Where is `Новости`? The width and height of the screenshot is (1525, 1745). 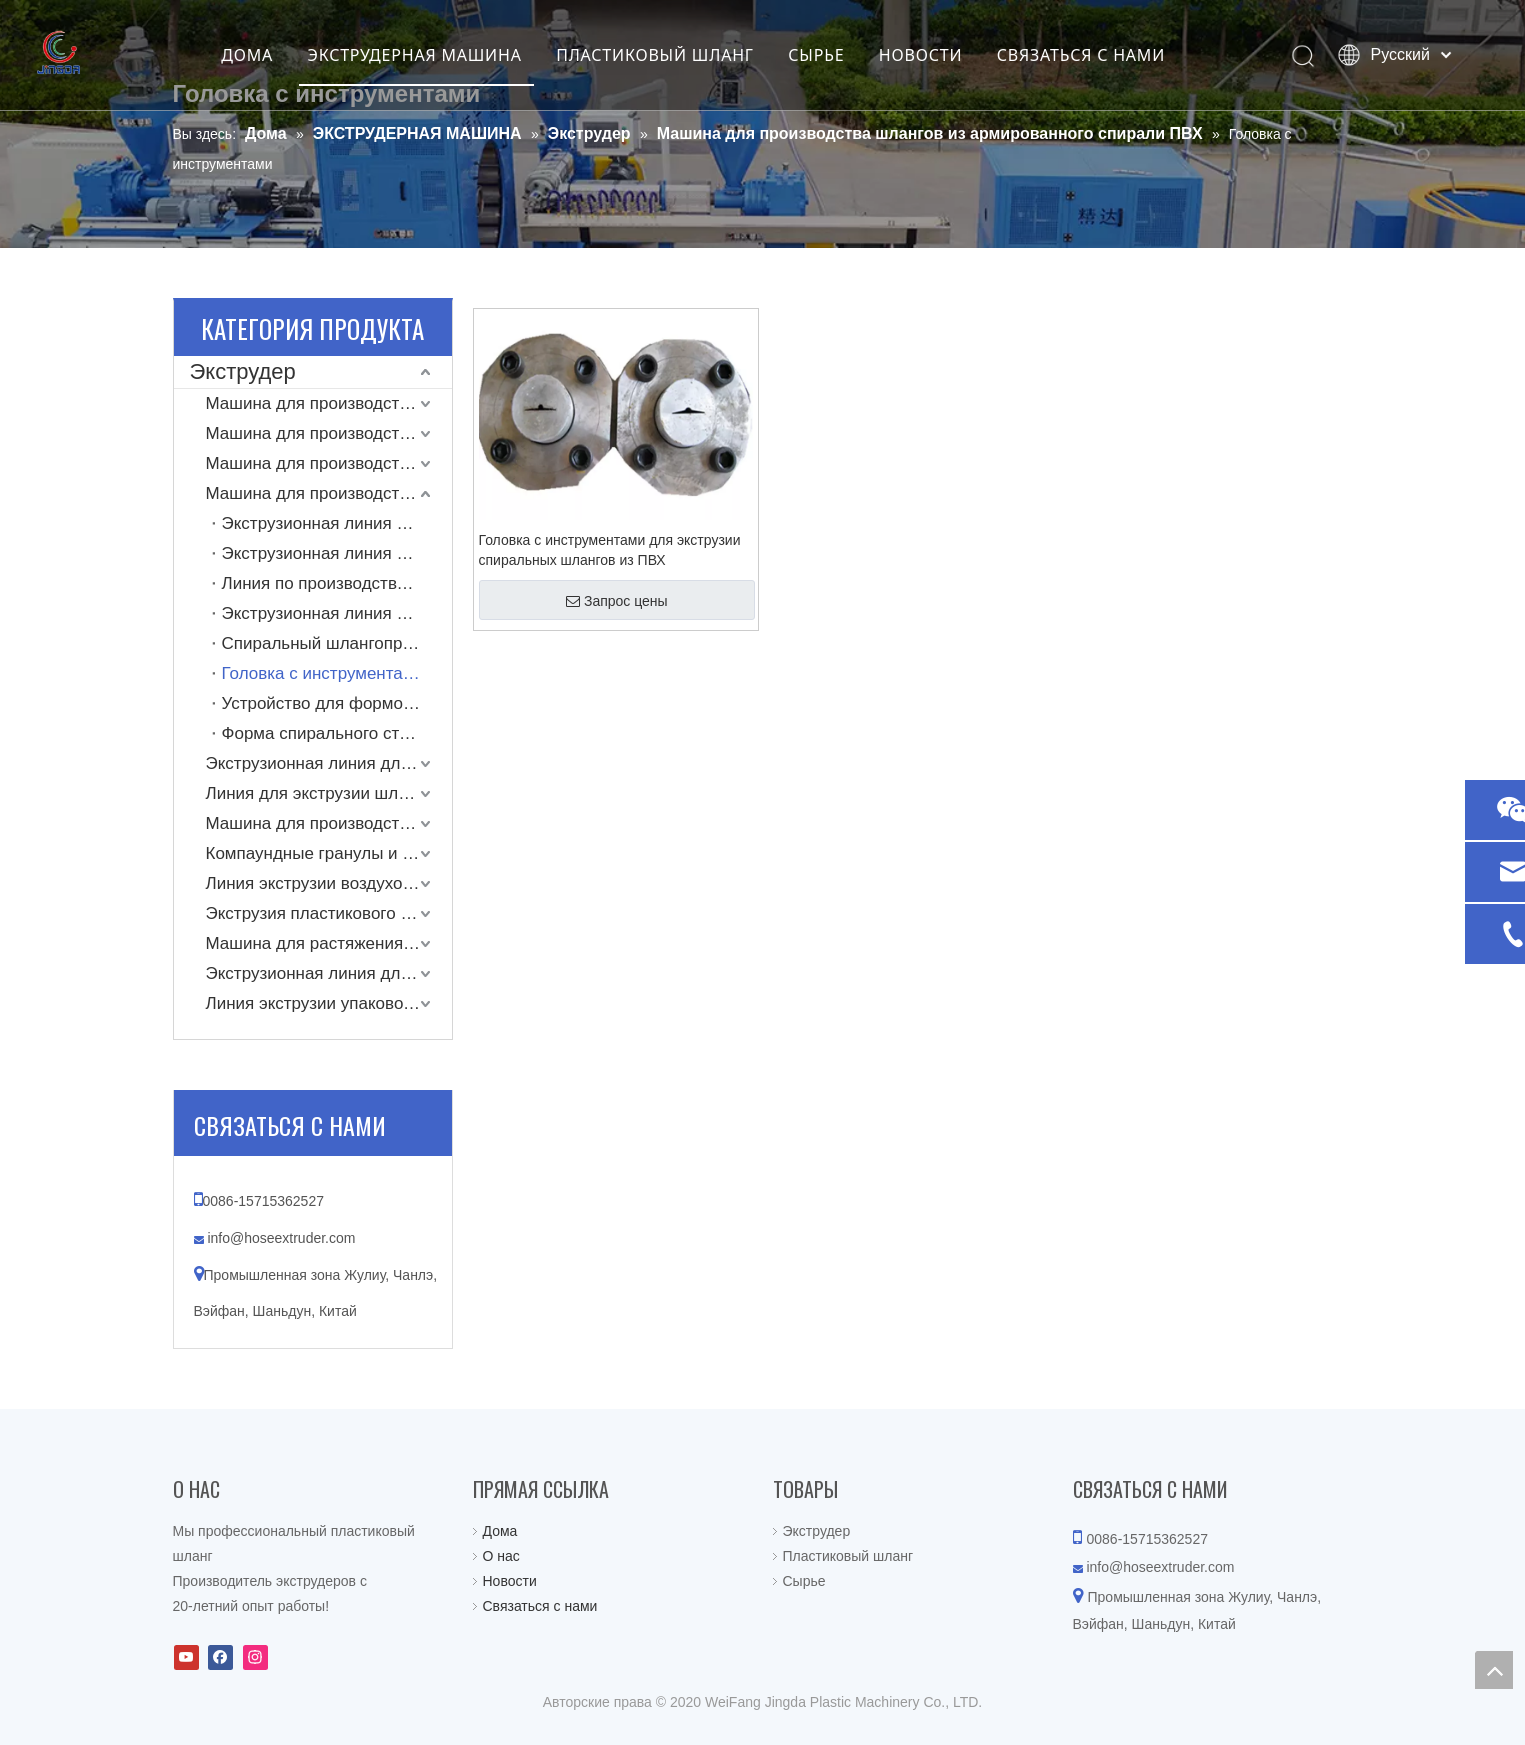
Новости is located at coordinates (510, 1581).